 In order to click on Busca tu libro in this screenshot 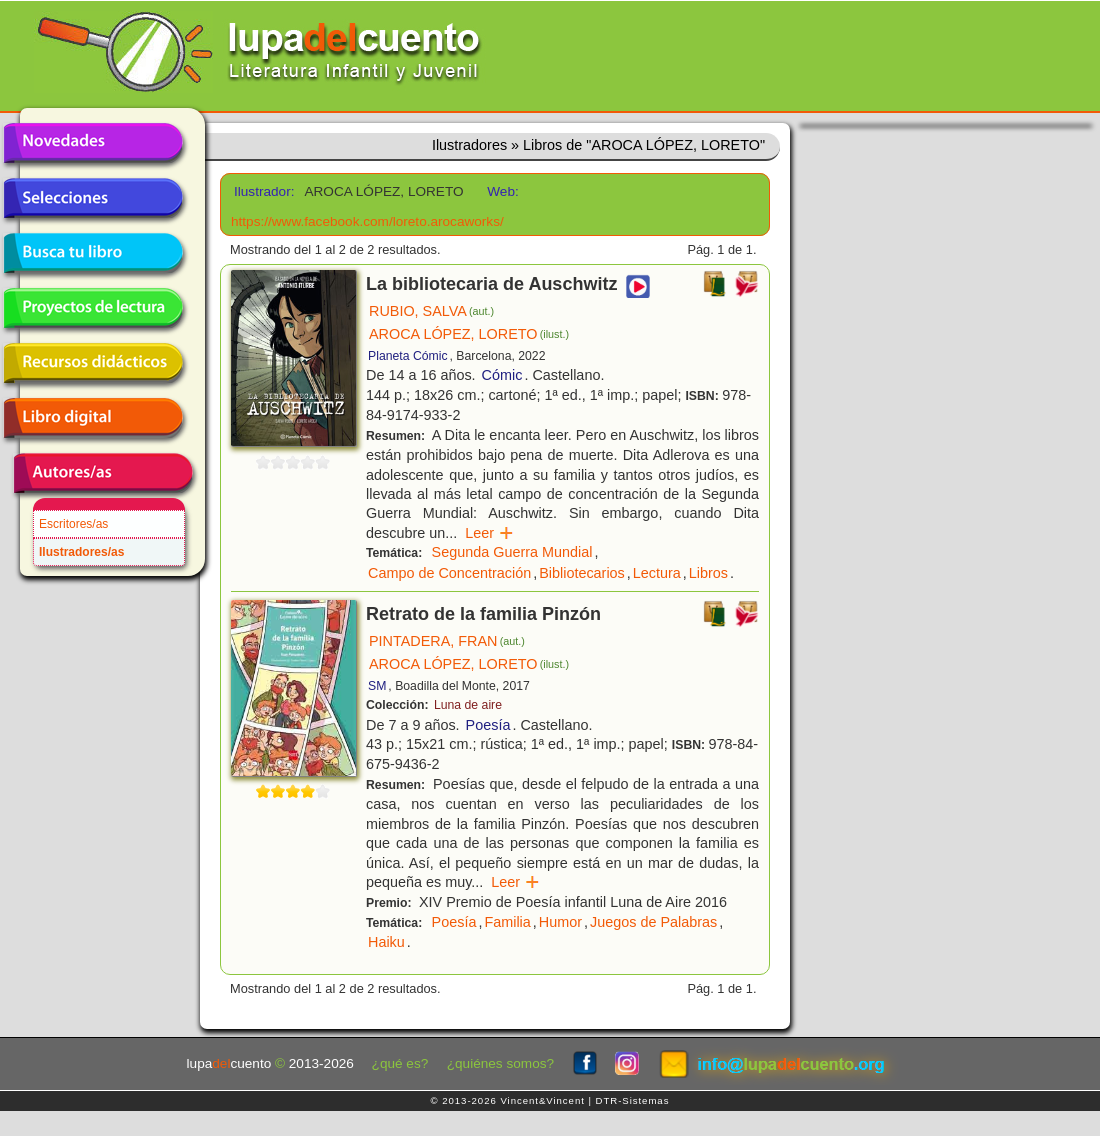, I will do `click(93, 253)`.